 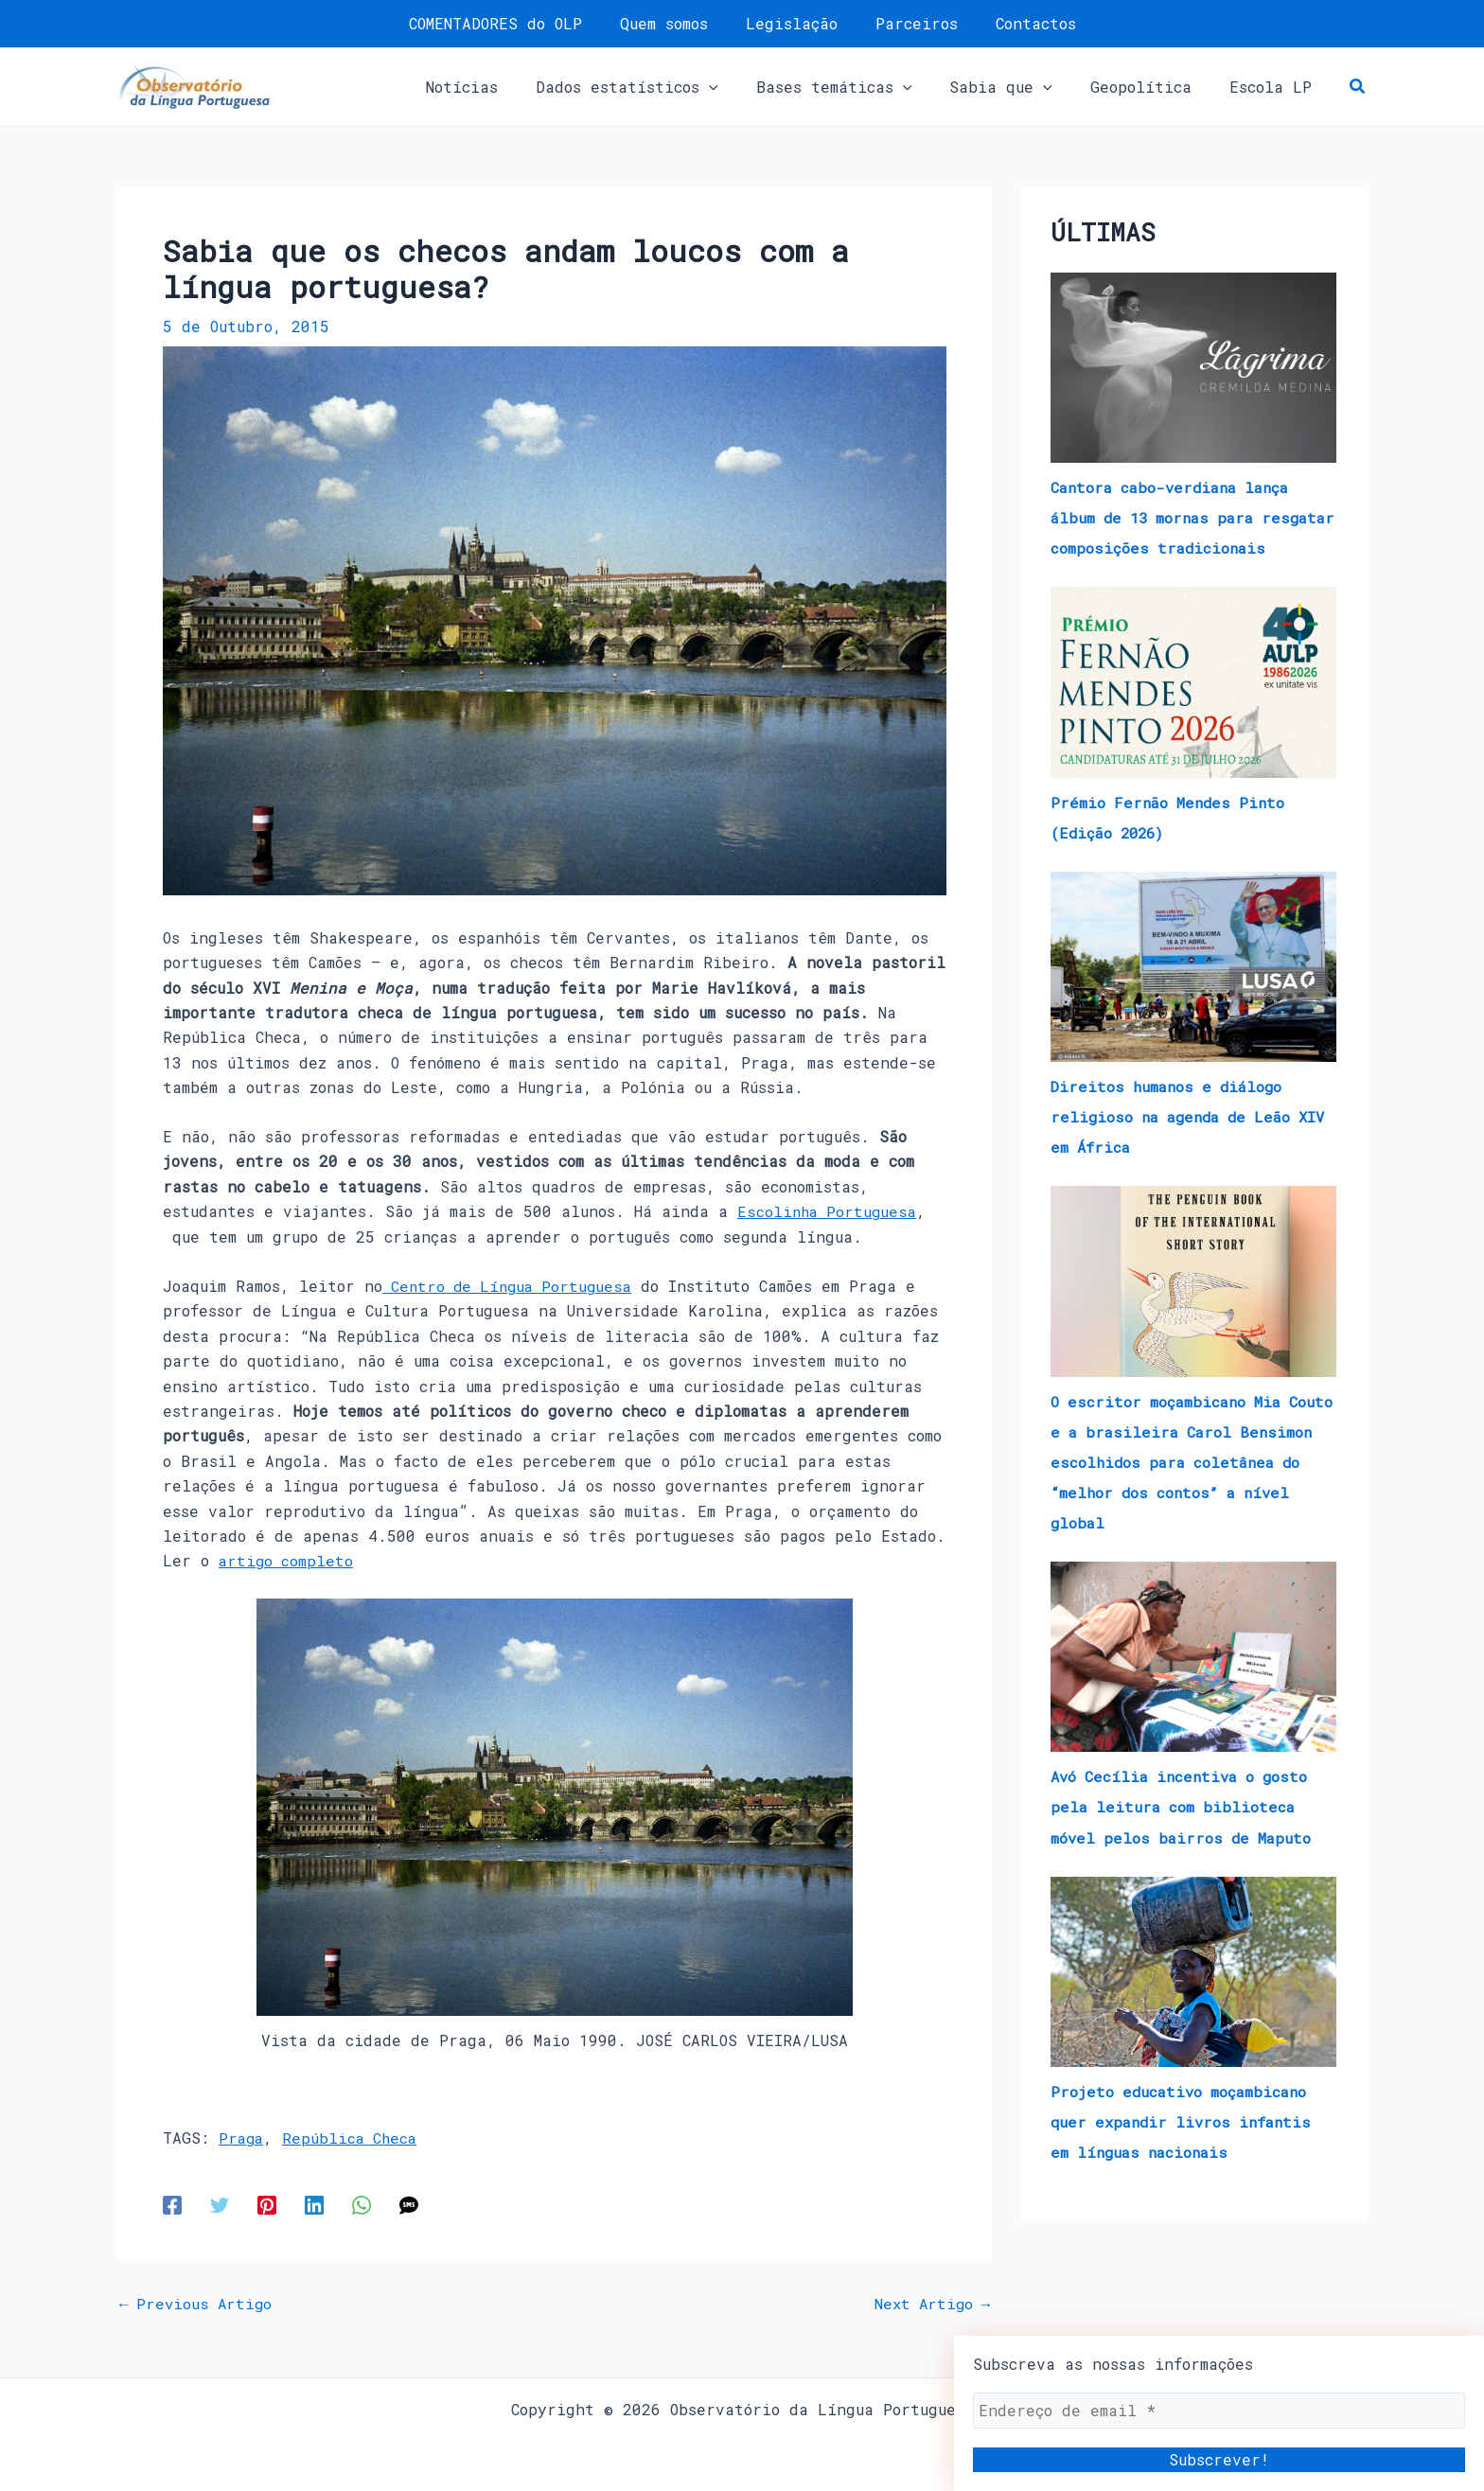 I want to click on Centro de Língua Portuguesa, so click(x=511, y=1286).